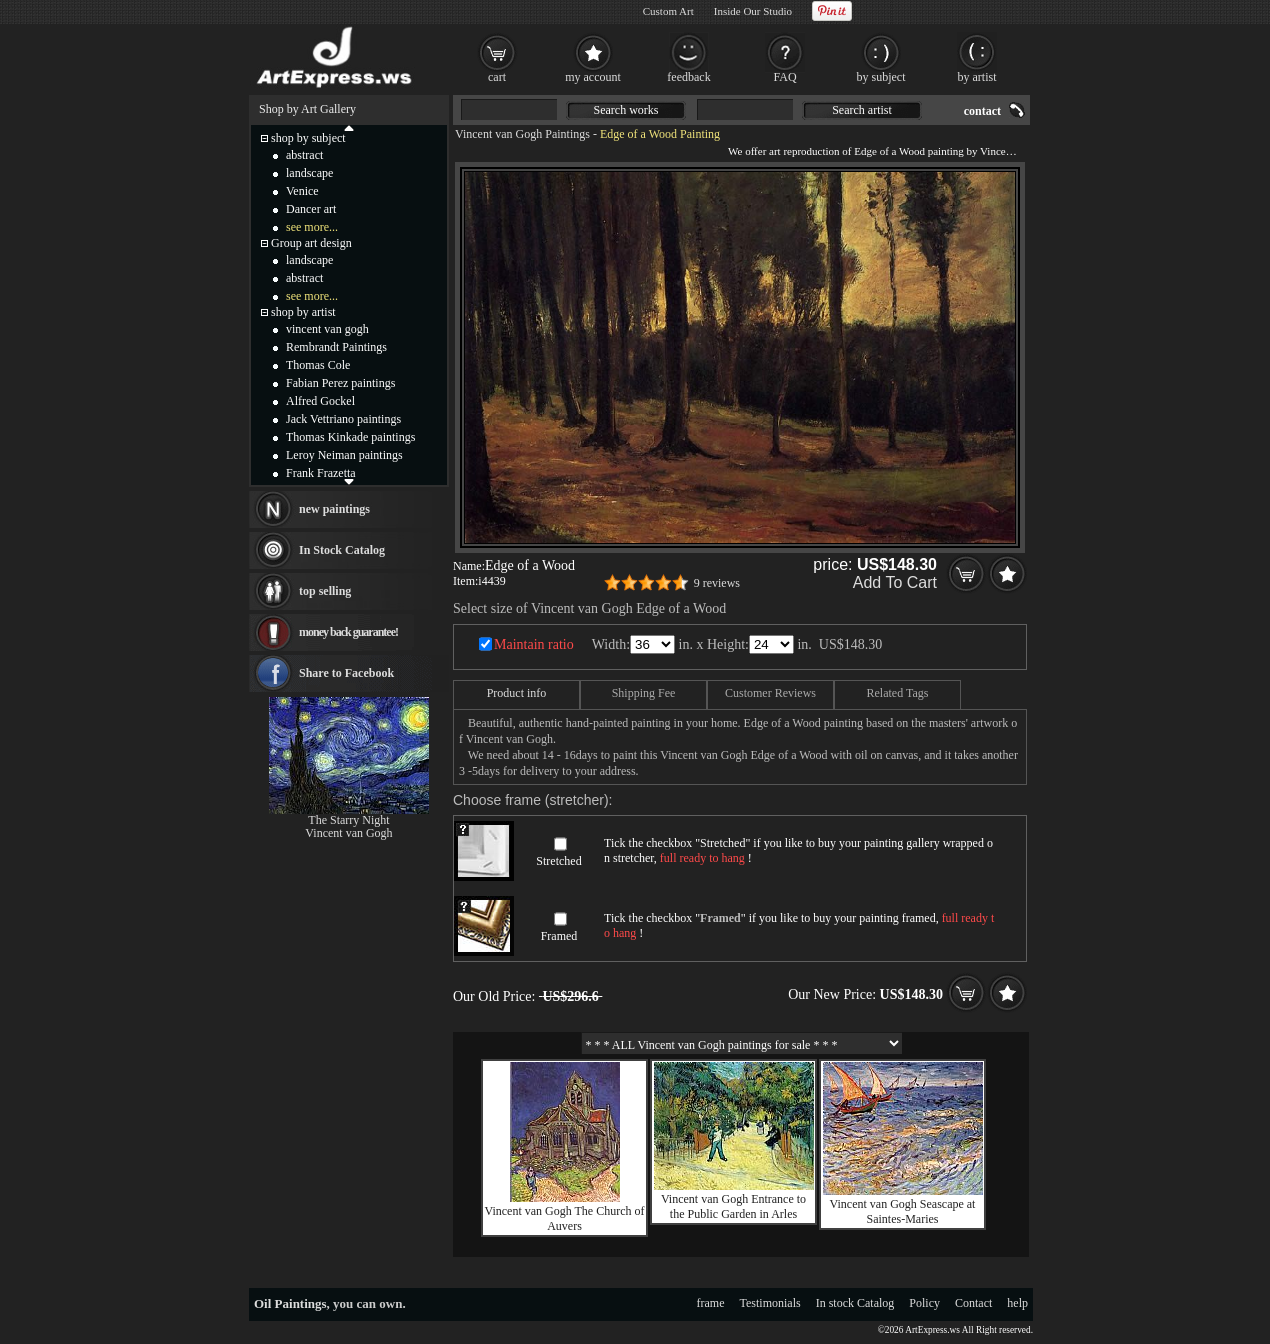 This screenshot has height=1344, width=1270. I want to click on contact, so click(982, 111).